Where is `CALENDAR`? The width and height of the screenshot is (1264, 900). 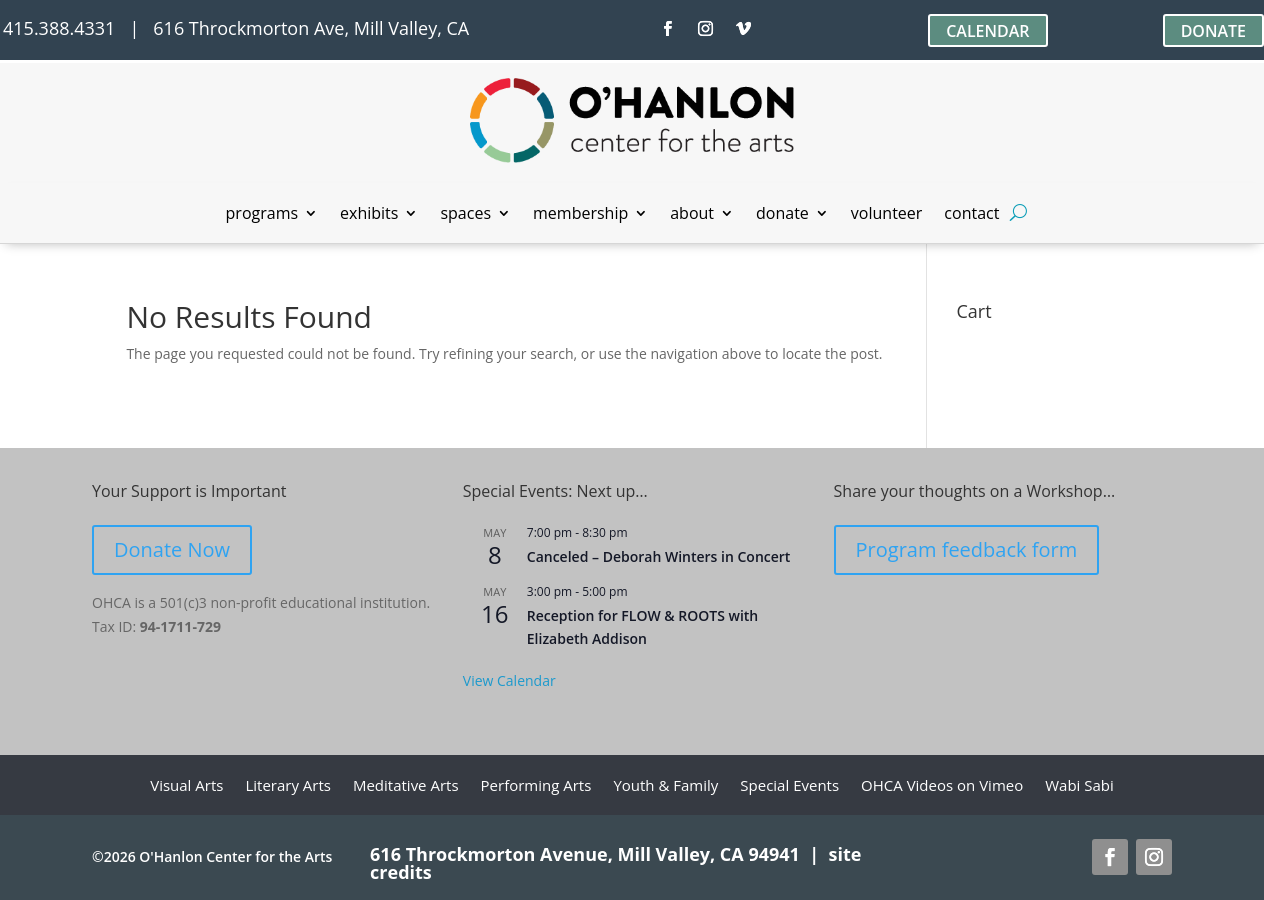
CALENDAR is located at coordinates (987, 31).